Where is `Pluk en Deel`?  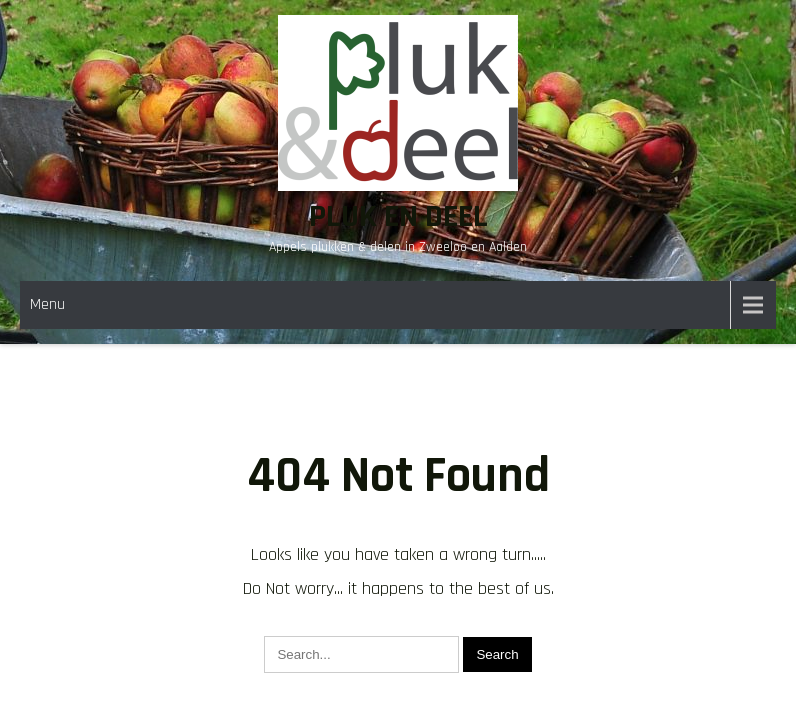 Pluk en Deel is located at coordinates (398, 216).